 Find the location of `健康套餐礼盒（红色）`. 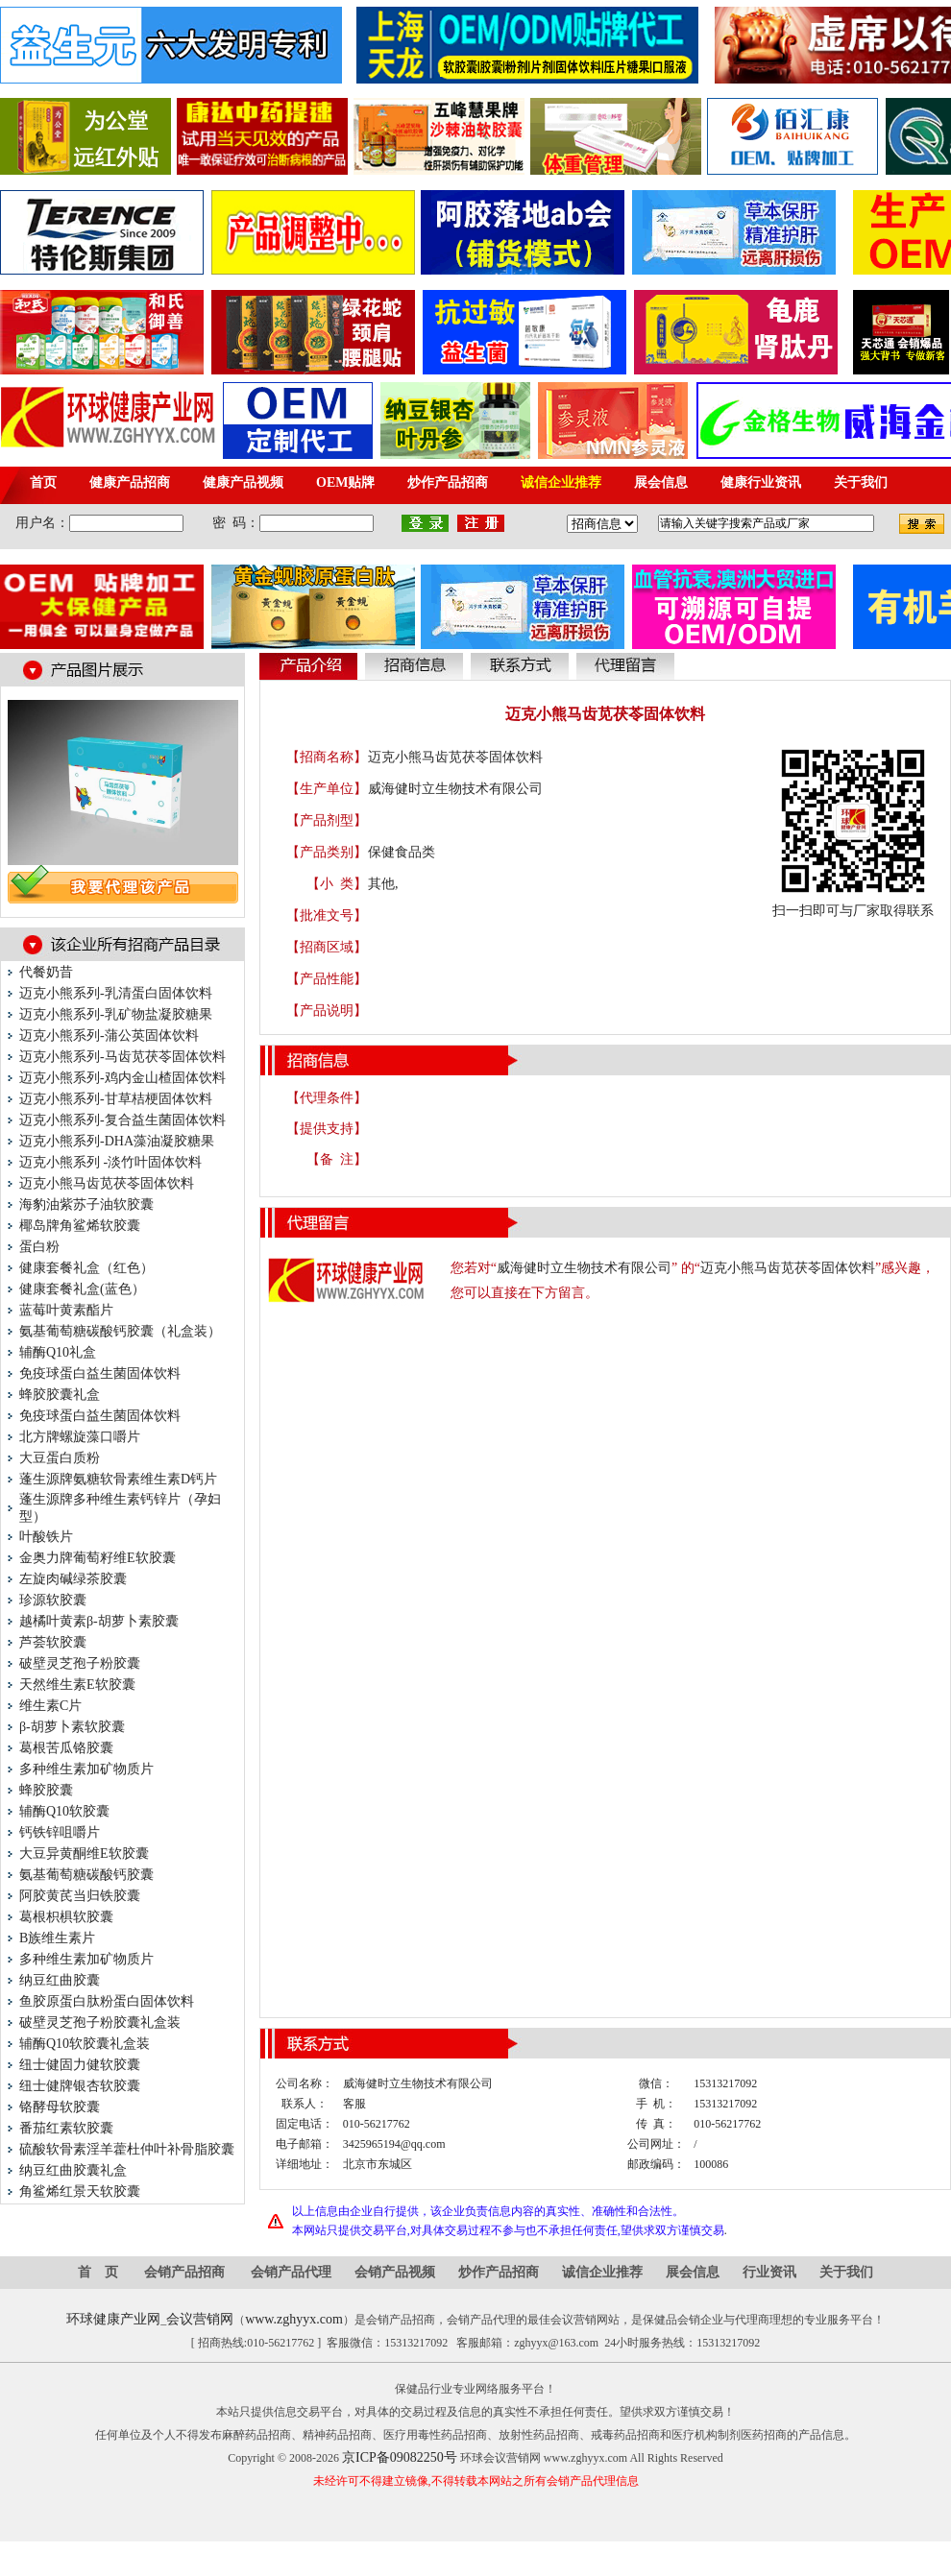

健康套餐礼盒（红色） is located at coordinates (86, 1268).